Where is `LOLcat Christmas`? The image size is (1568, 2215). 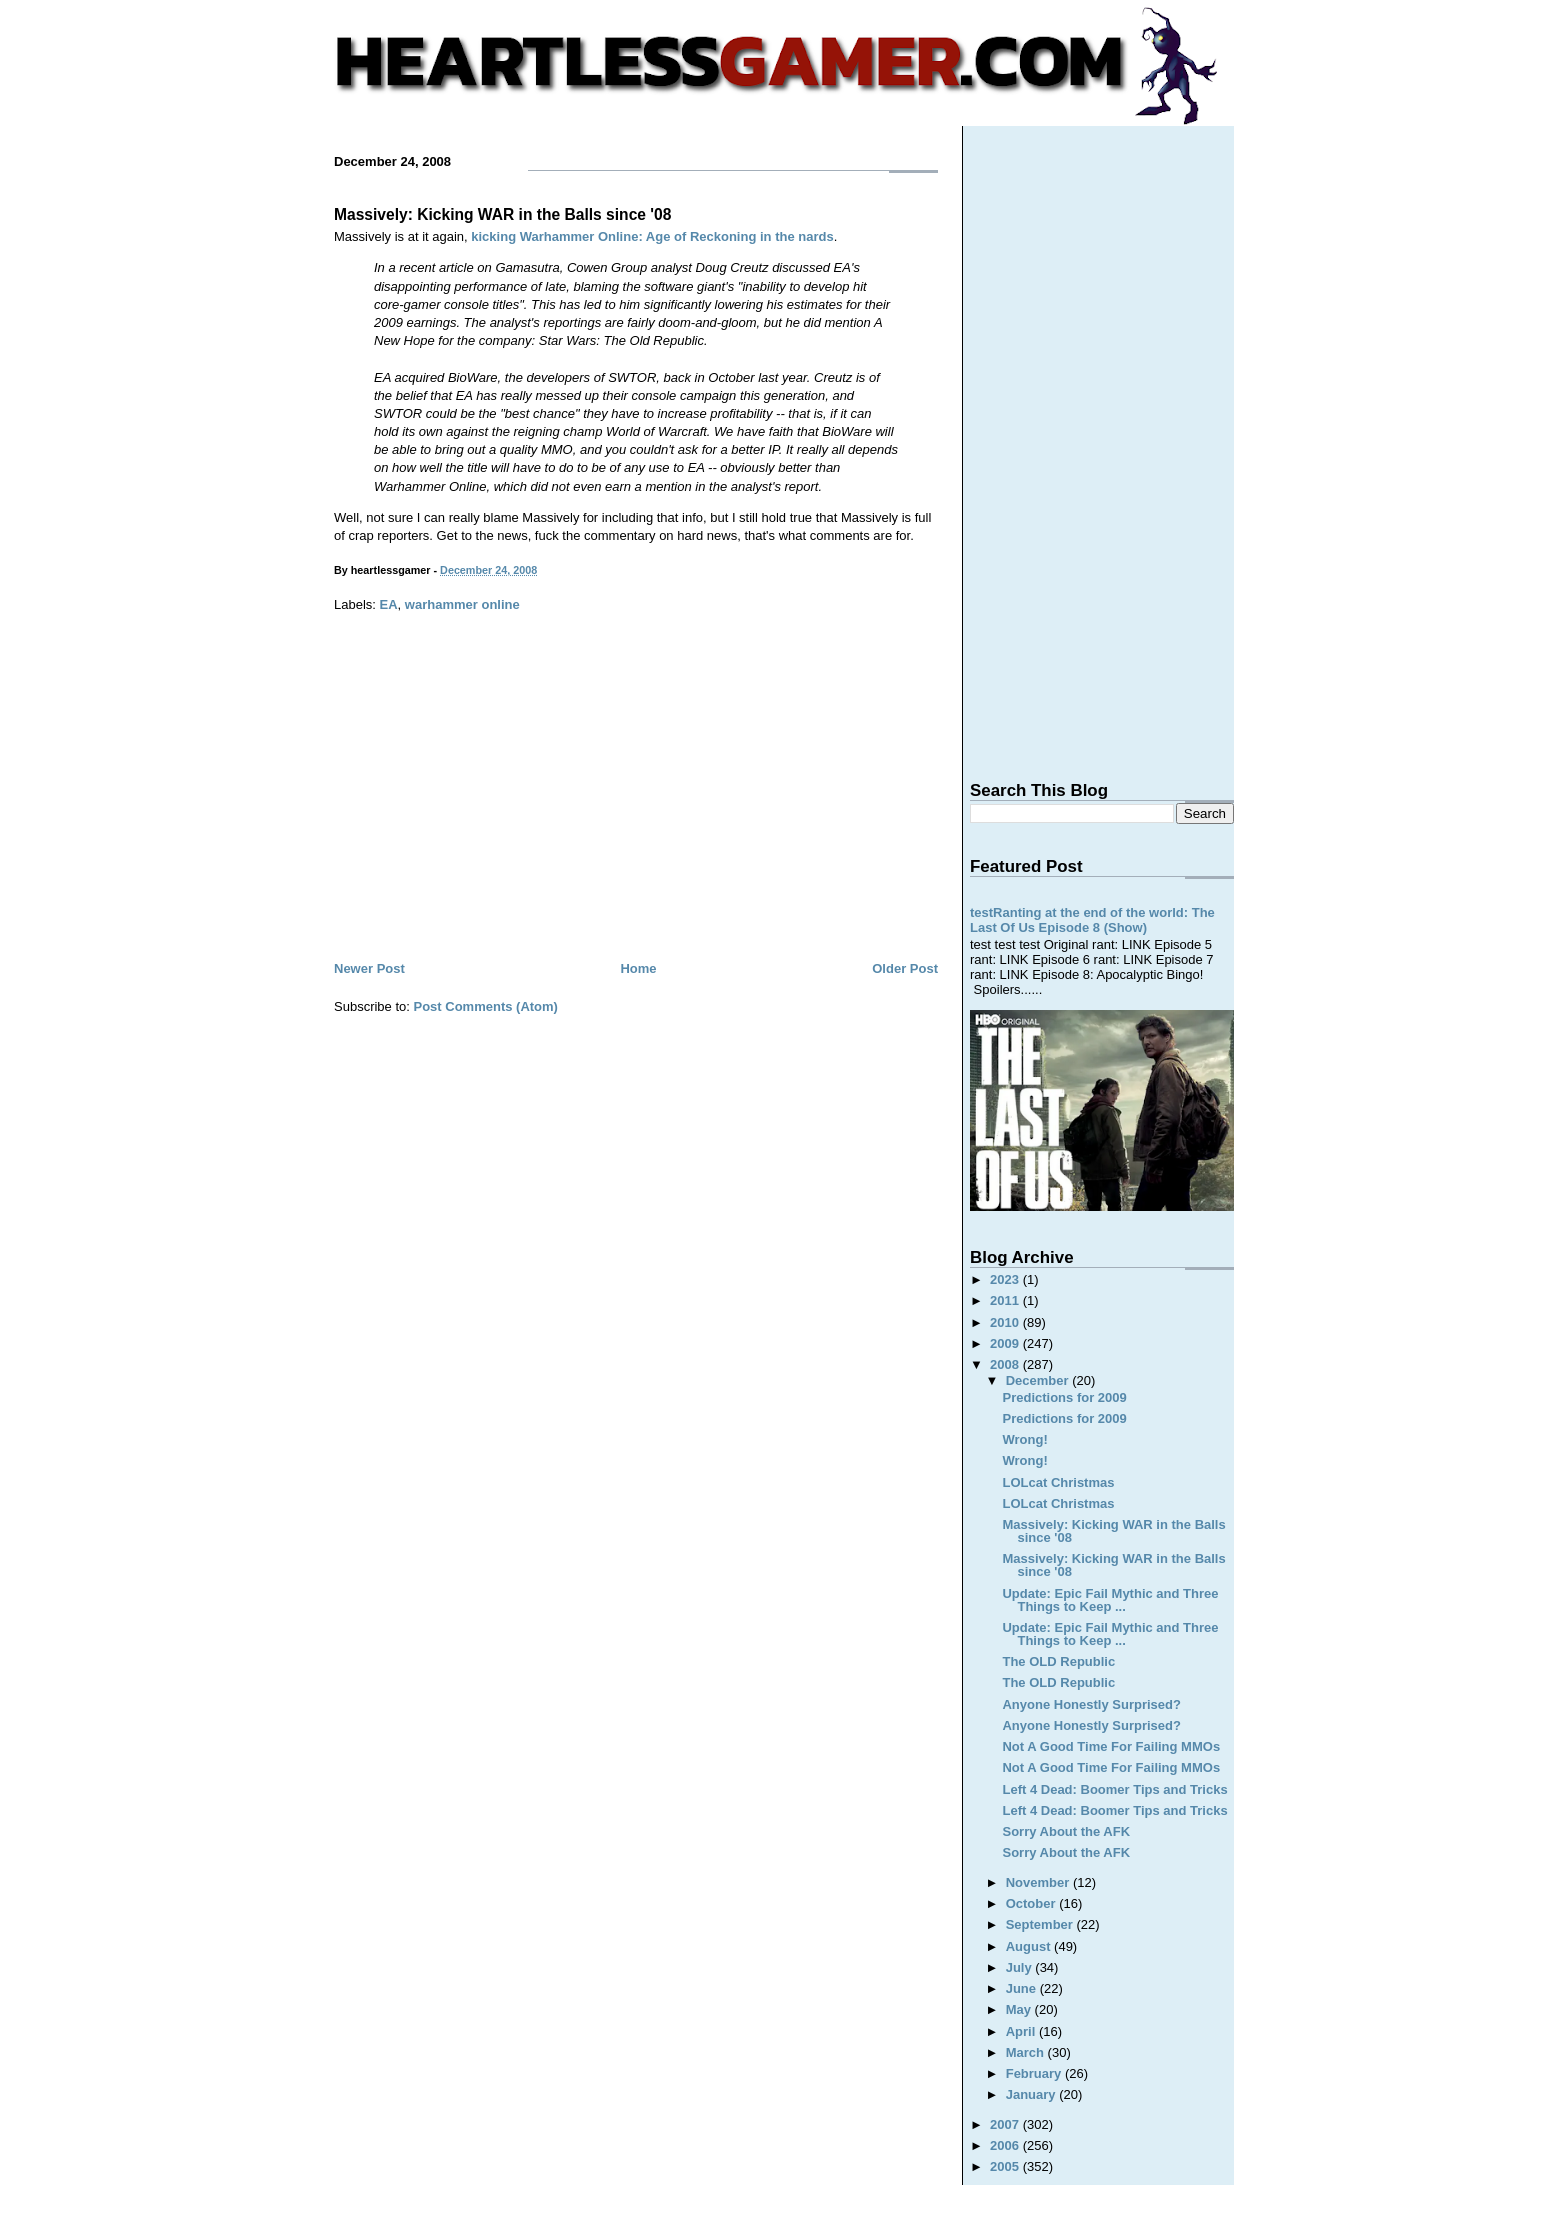
LOLcat Christmas is located at coordinates (1058, 1482).